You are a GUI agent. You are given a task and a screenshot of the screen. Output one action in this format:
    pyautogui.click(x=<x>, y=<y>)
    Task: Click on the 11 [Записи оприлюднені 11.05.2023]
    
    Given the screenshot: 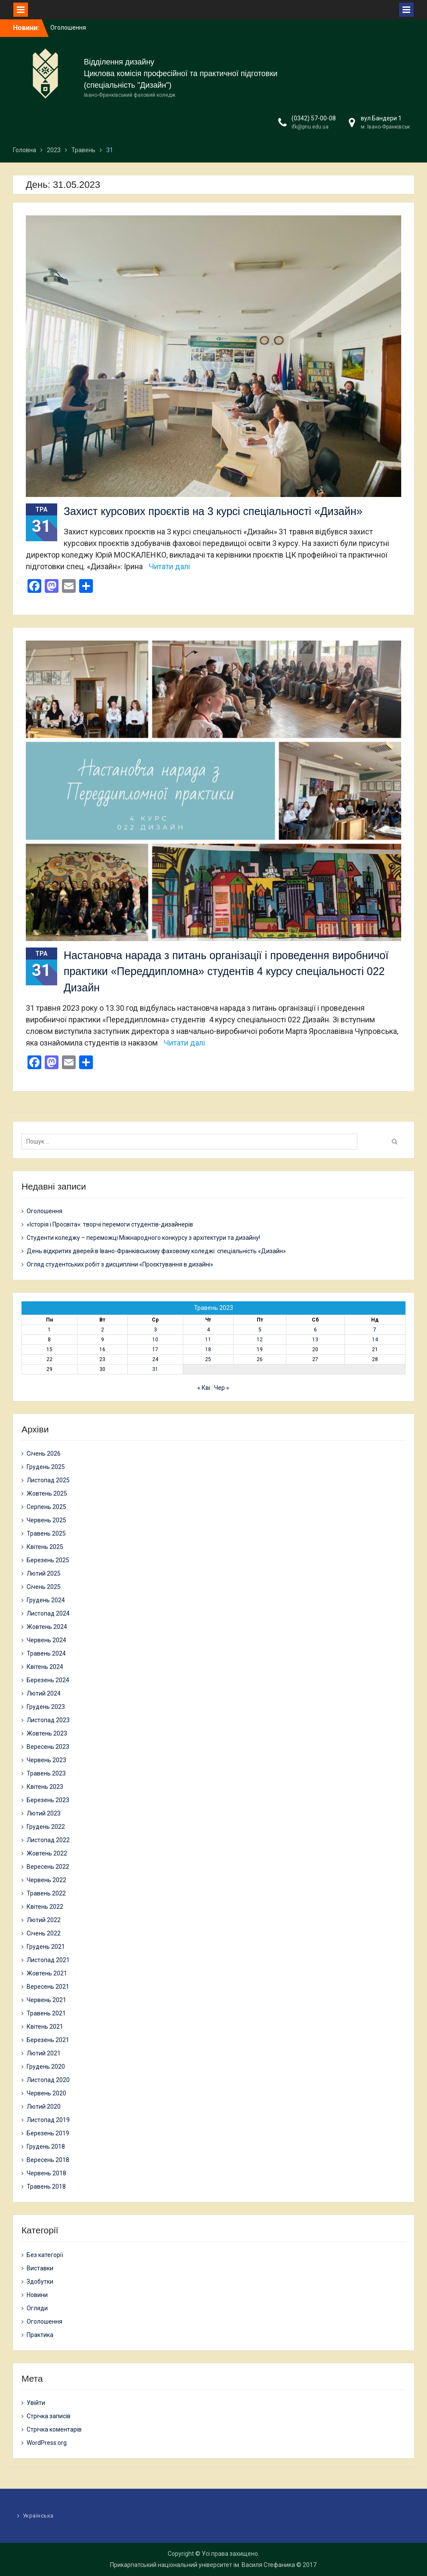 What is the action you would take?
    pyautogui.click(x=208, y=1340)
    